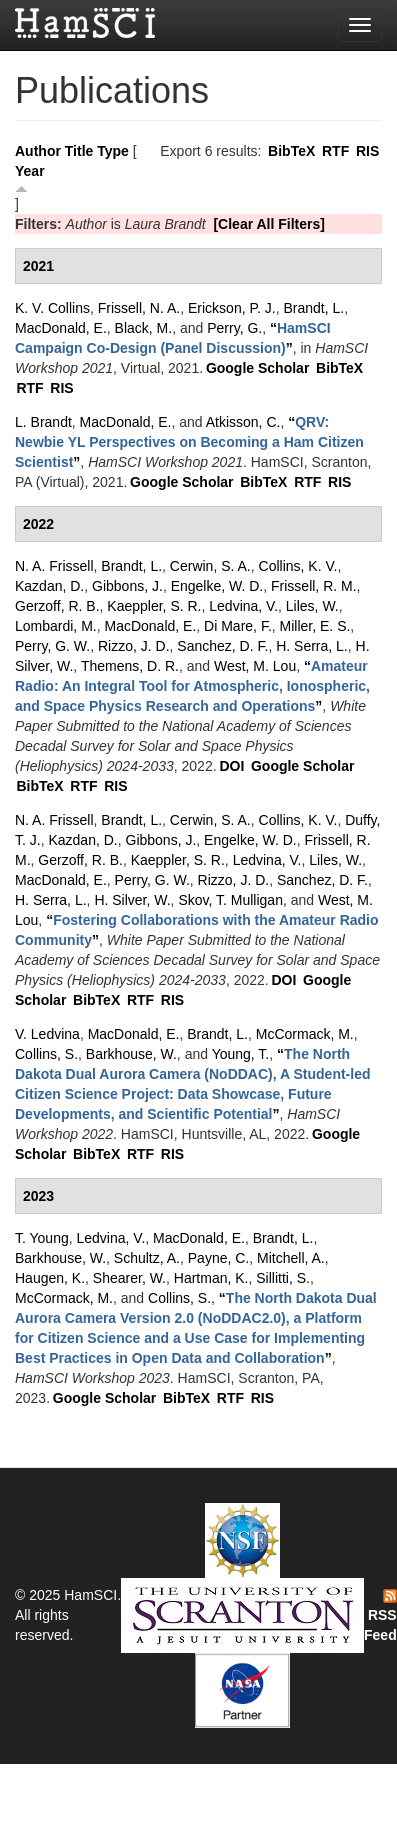  What do you see at coordinates (305, 1034) in the screenshot?
I see `McCormack, M.` at bounding box center [305, 1034].